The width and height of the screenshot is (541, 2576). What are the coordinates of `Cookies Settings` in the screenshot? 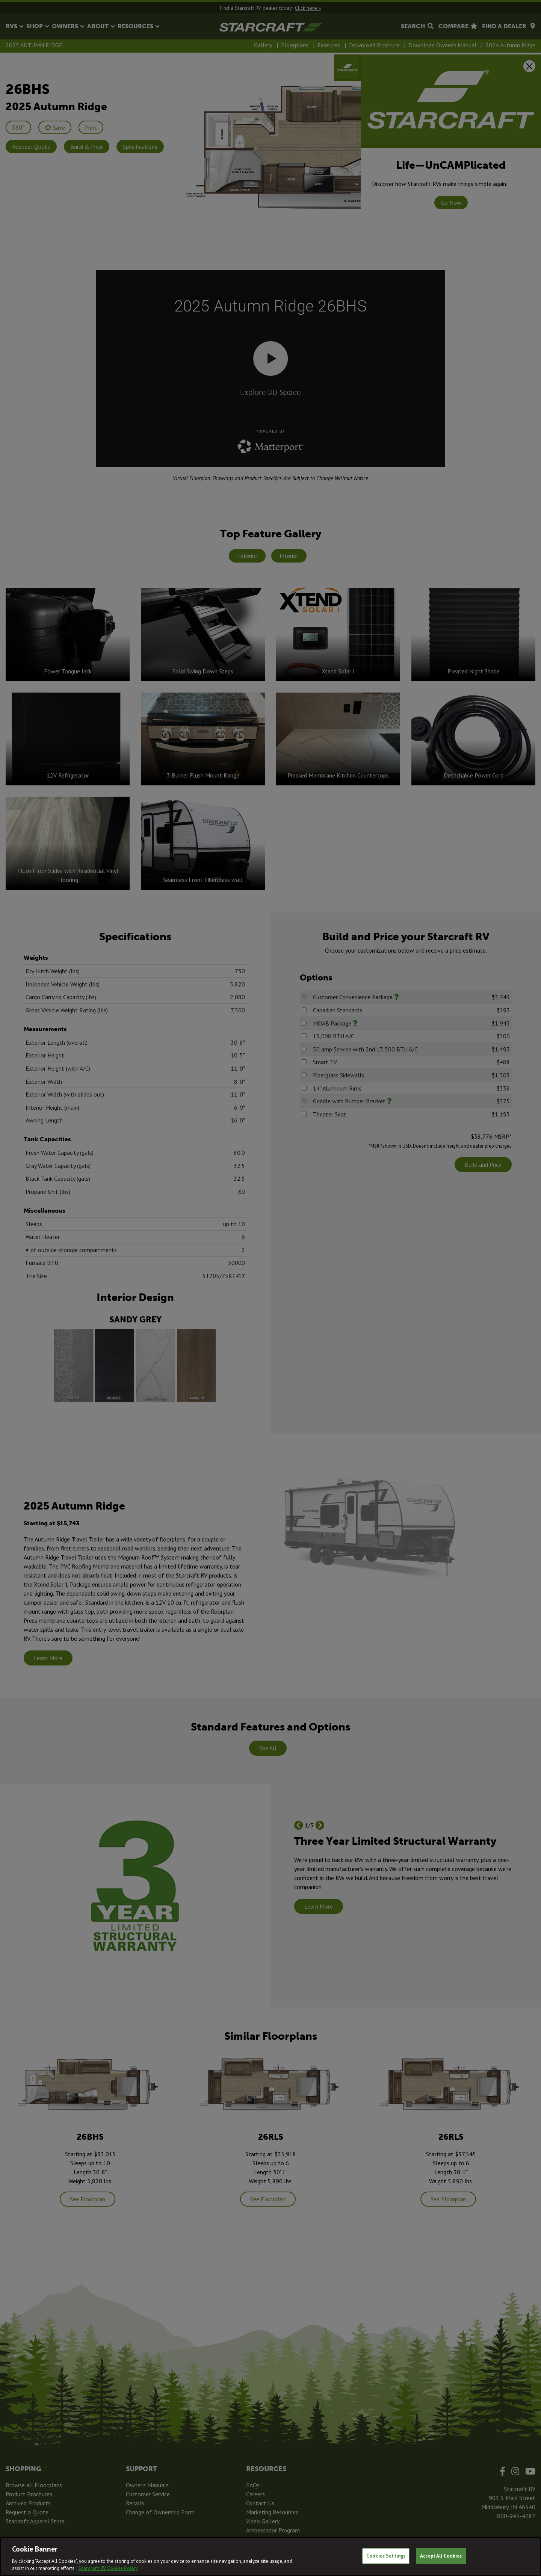 It's located at (385, 2556).